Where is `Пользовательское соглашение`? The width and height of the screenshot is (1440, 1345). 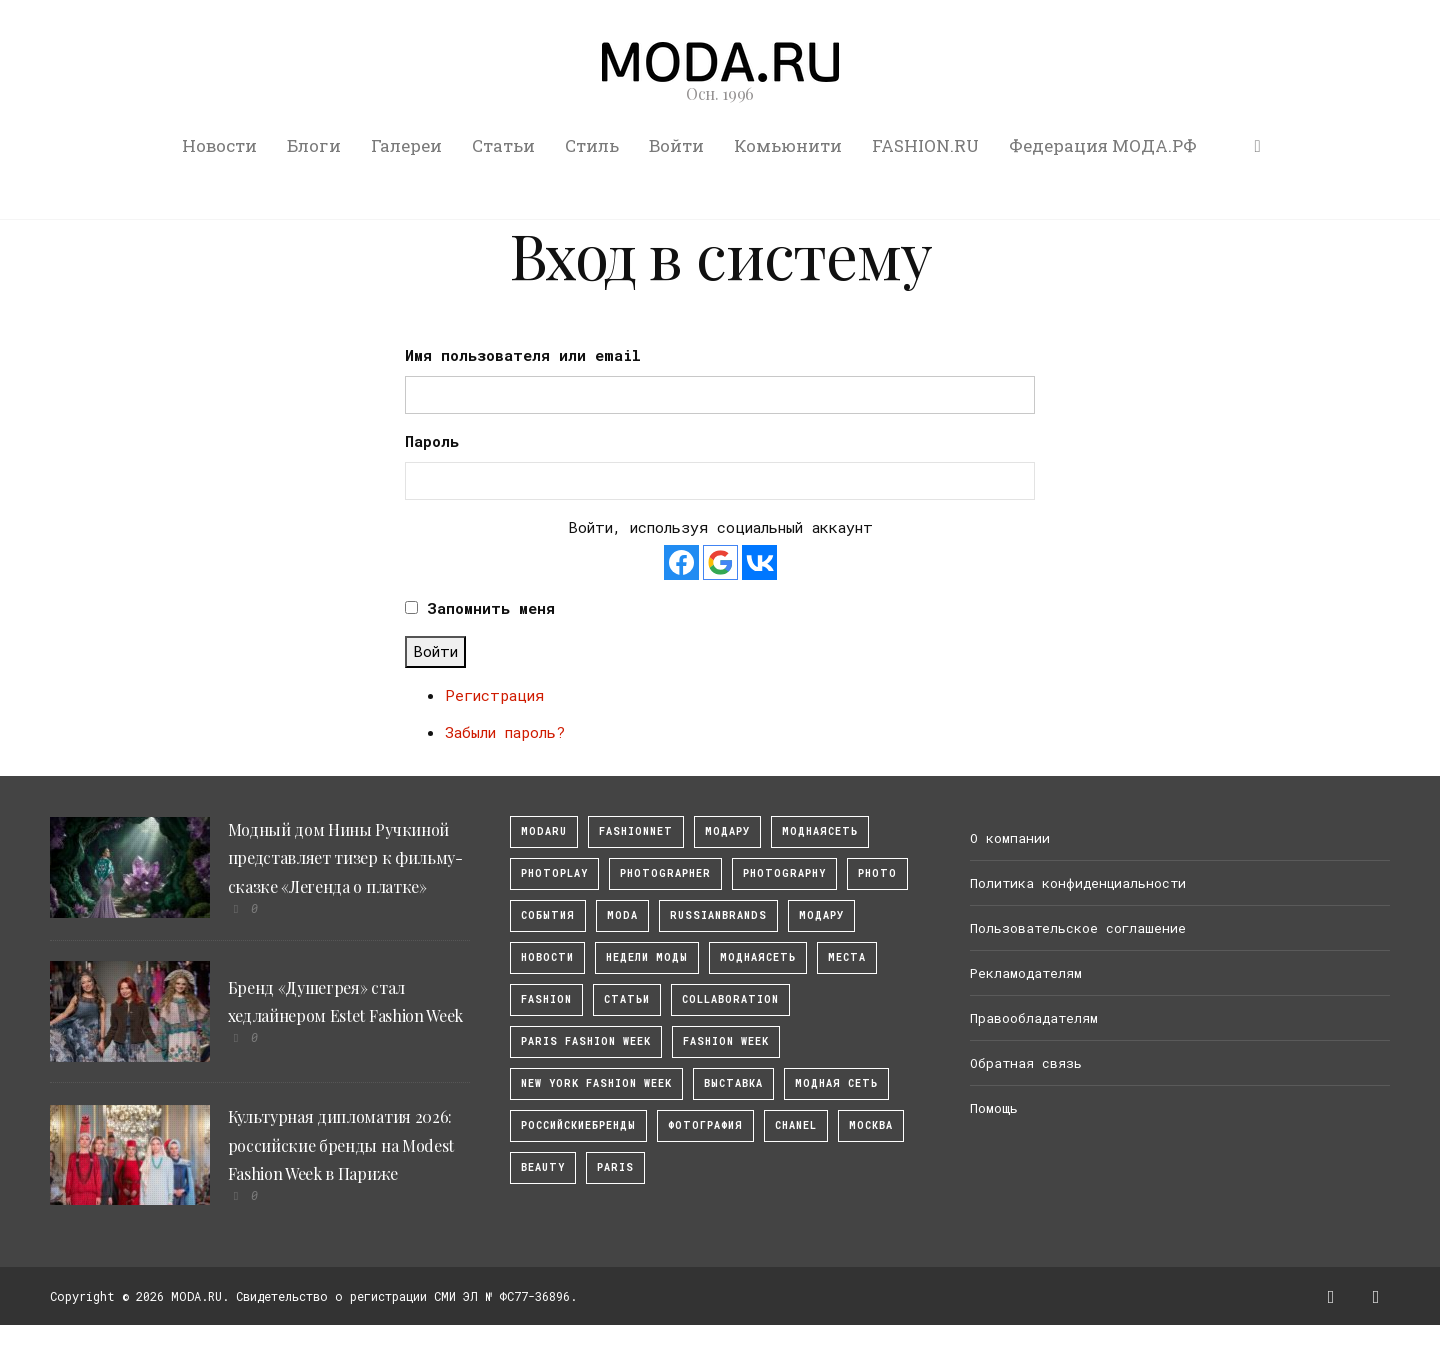
Пользовательское соглашение is located at coordinates (1078, 928).